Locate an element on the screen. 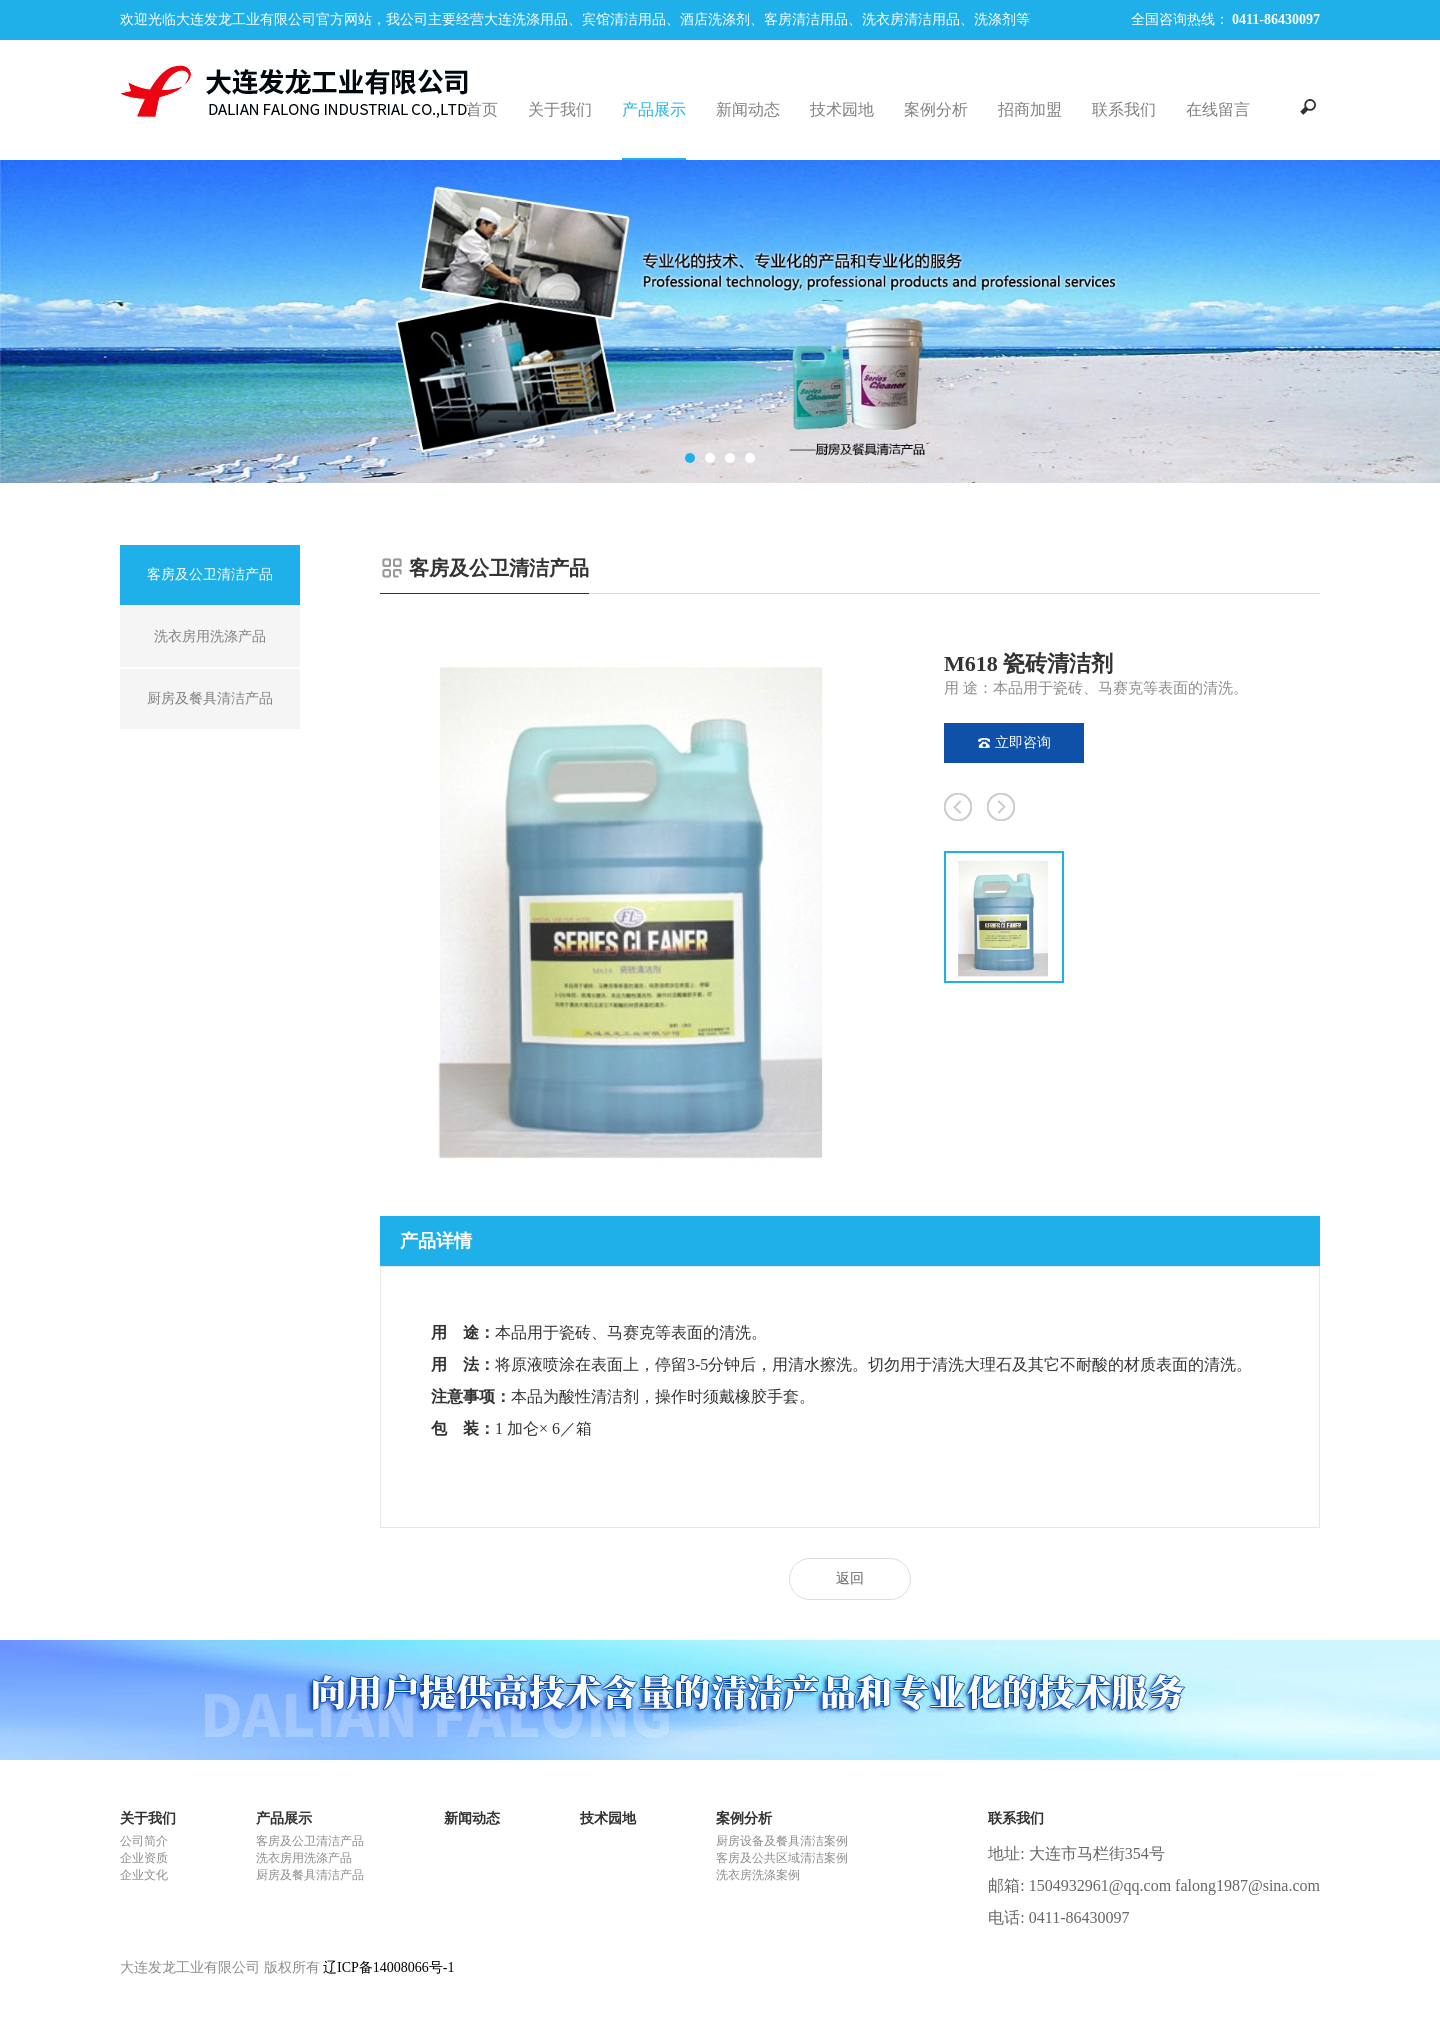 Image resolution: width=1440 pixels, height=2042 pixels. 洗衣房洗涤案例 is located at coordinates (758, 1875).